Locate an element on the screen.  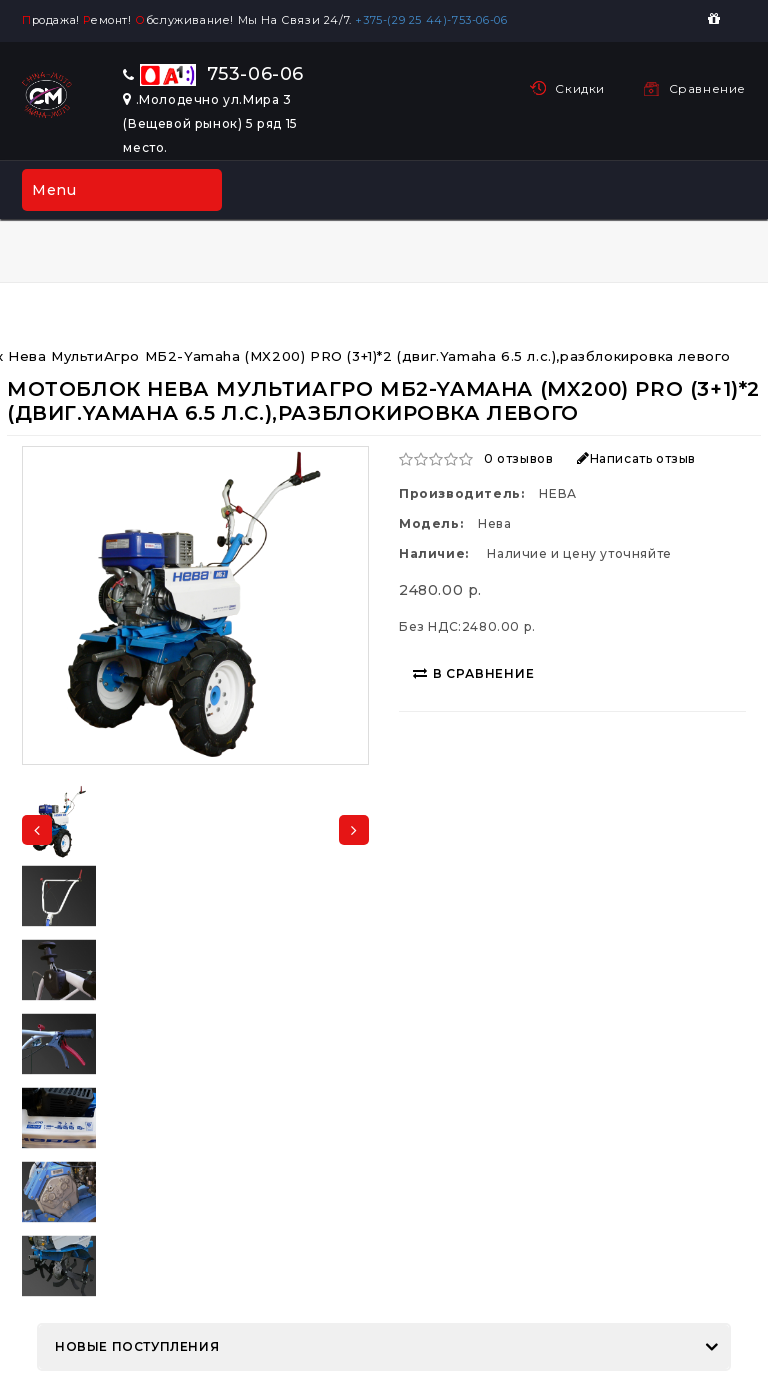
В сравнение is located at coordinates (474, 673).